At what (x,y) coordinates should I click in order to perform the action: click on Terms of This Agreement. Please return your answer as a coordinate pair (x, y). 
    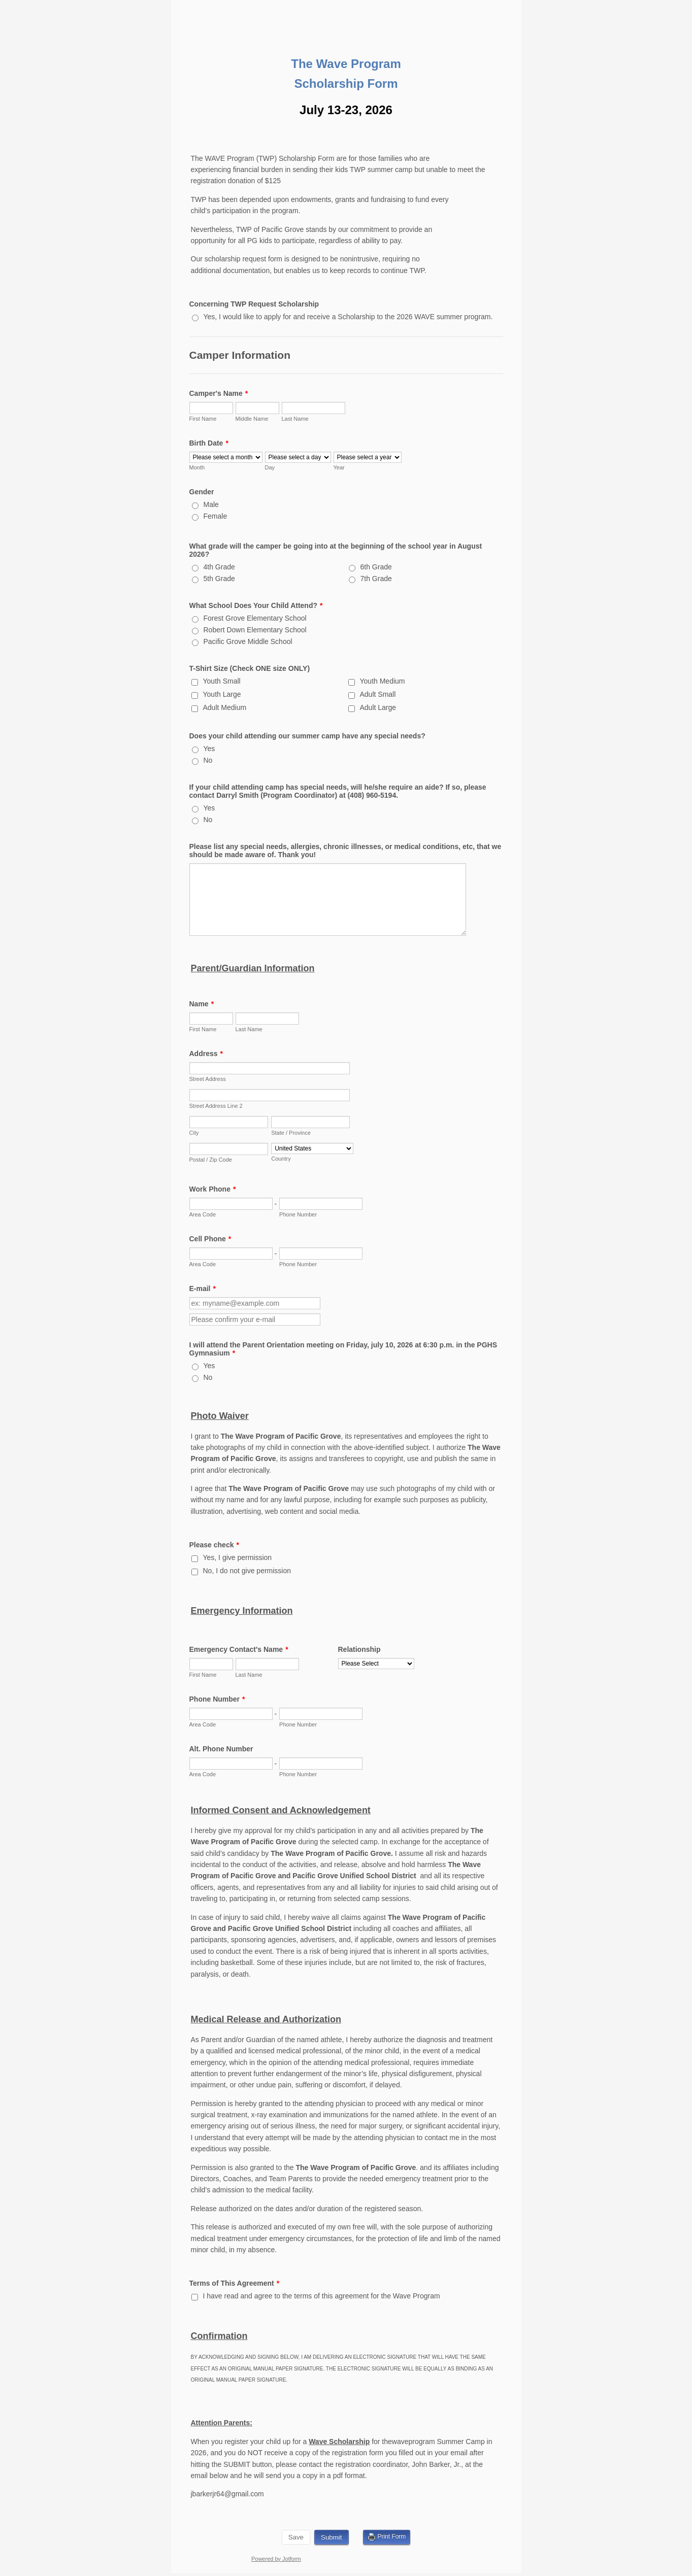
    Looking at the image, I should click on (234, 2283).